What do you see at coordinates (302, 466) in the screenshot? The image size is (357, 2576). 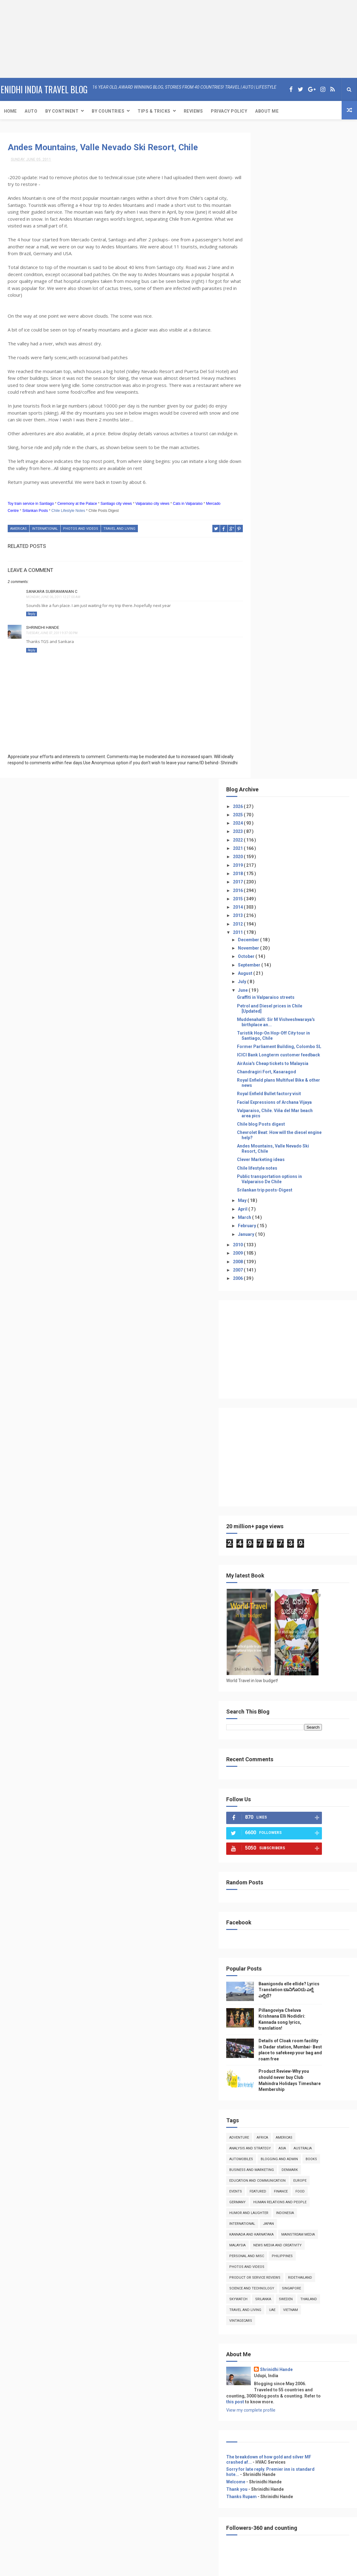 I see `Facial Expressions of Archana Vijaya` at bounding box center [302, 466].